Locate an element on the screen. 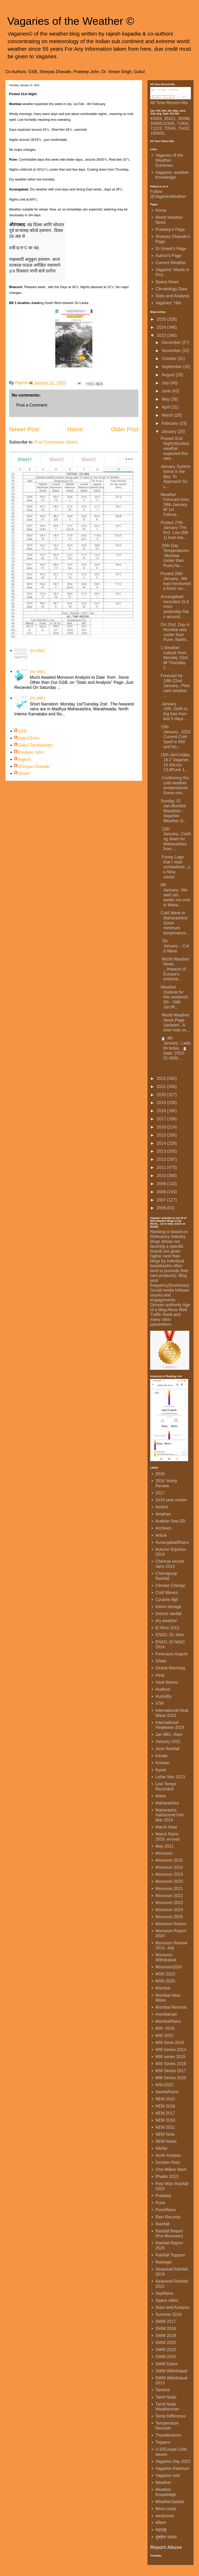 This screenshot has width=199, height=2576. Pradeep John is located at coordinates (31, 752).